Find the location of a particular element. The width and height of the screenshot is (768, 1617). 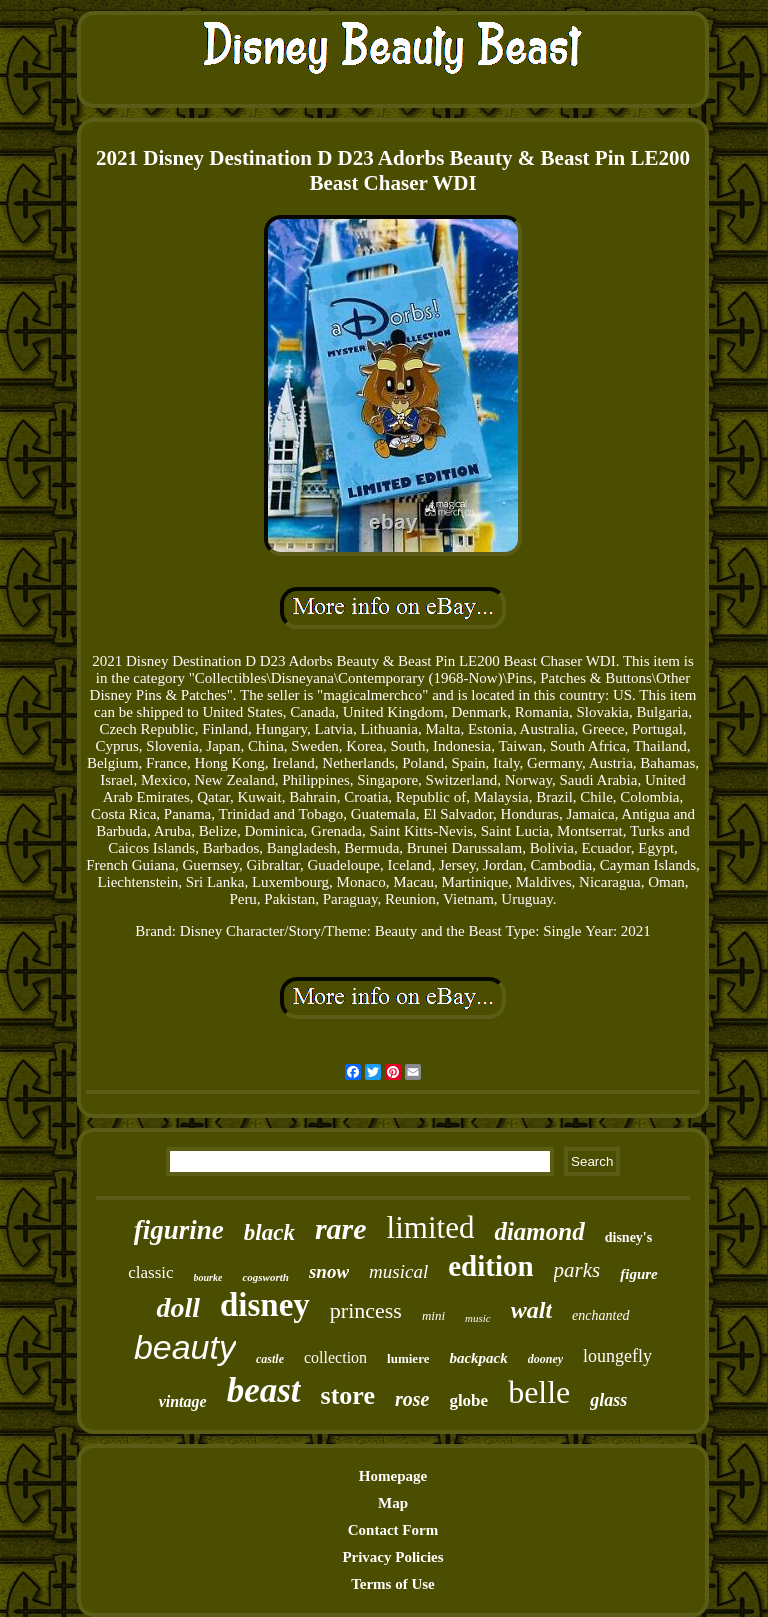

rose is located at coordinates (412, 1399).